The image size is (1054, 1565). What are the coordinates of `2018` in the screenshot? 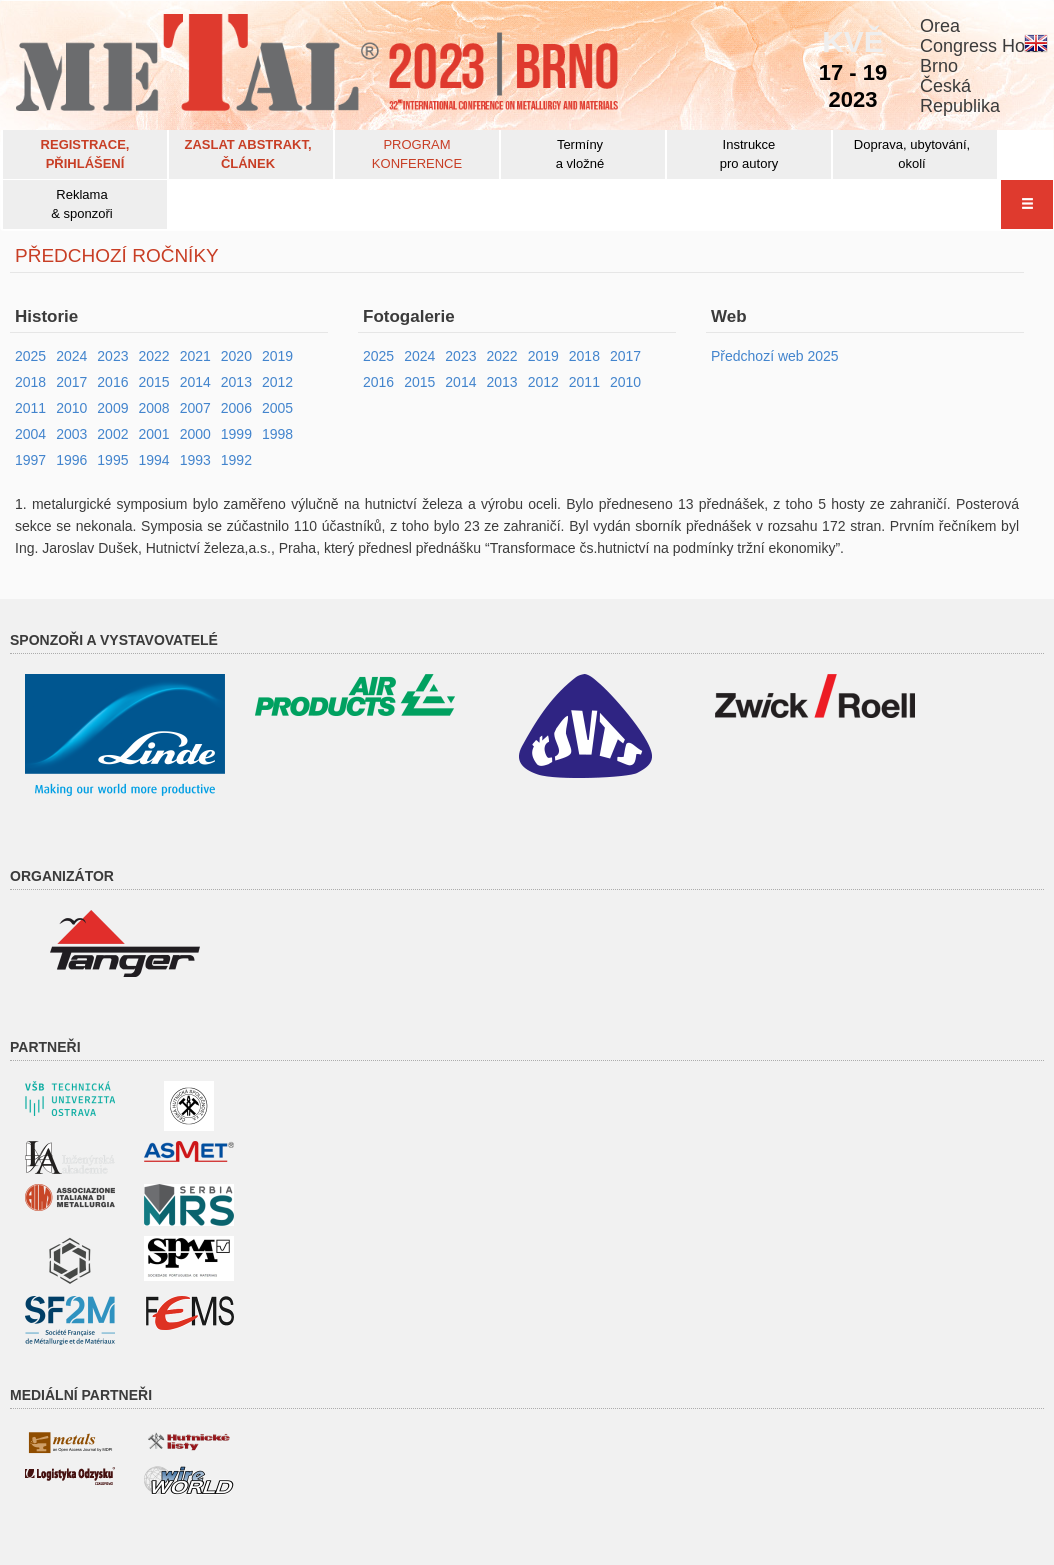 It's located at (30, 382).